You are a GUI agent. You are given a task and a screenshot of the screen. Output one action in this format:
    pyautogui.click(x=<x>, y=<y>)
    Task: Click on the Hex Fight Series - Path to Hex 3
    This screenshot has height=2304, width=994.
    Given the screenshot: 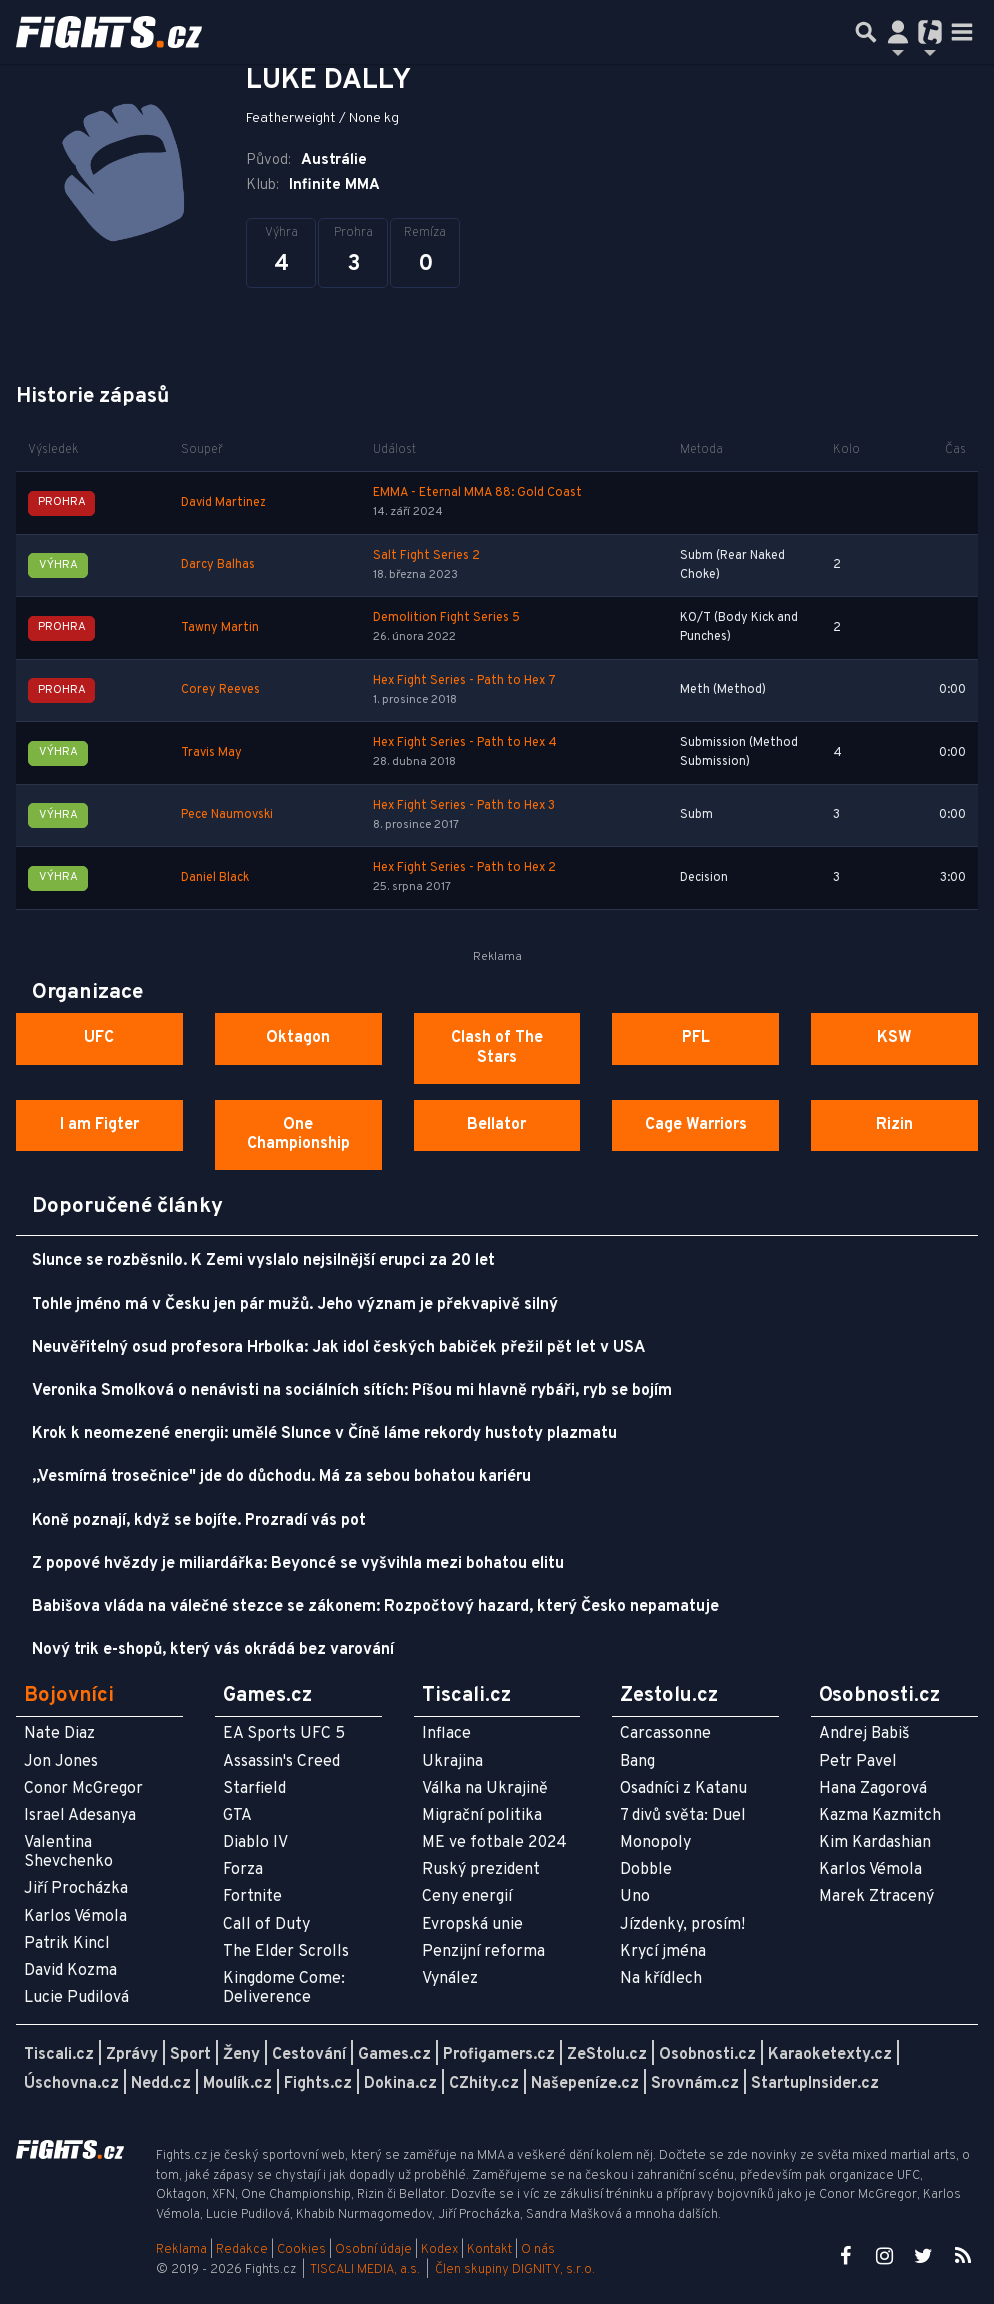 What is the action you would take?
    pyautogui.click(x=464, y=806)
    